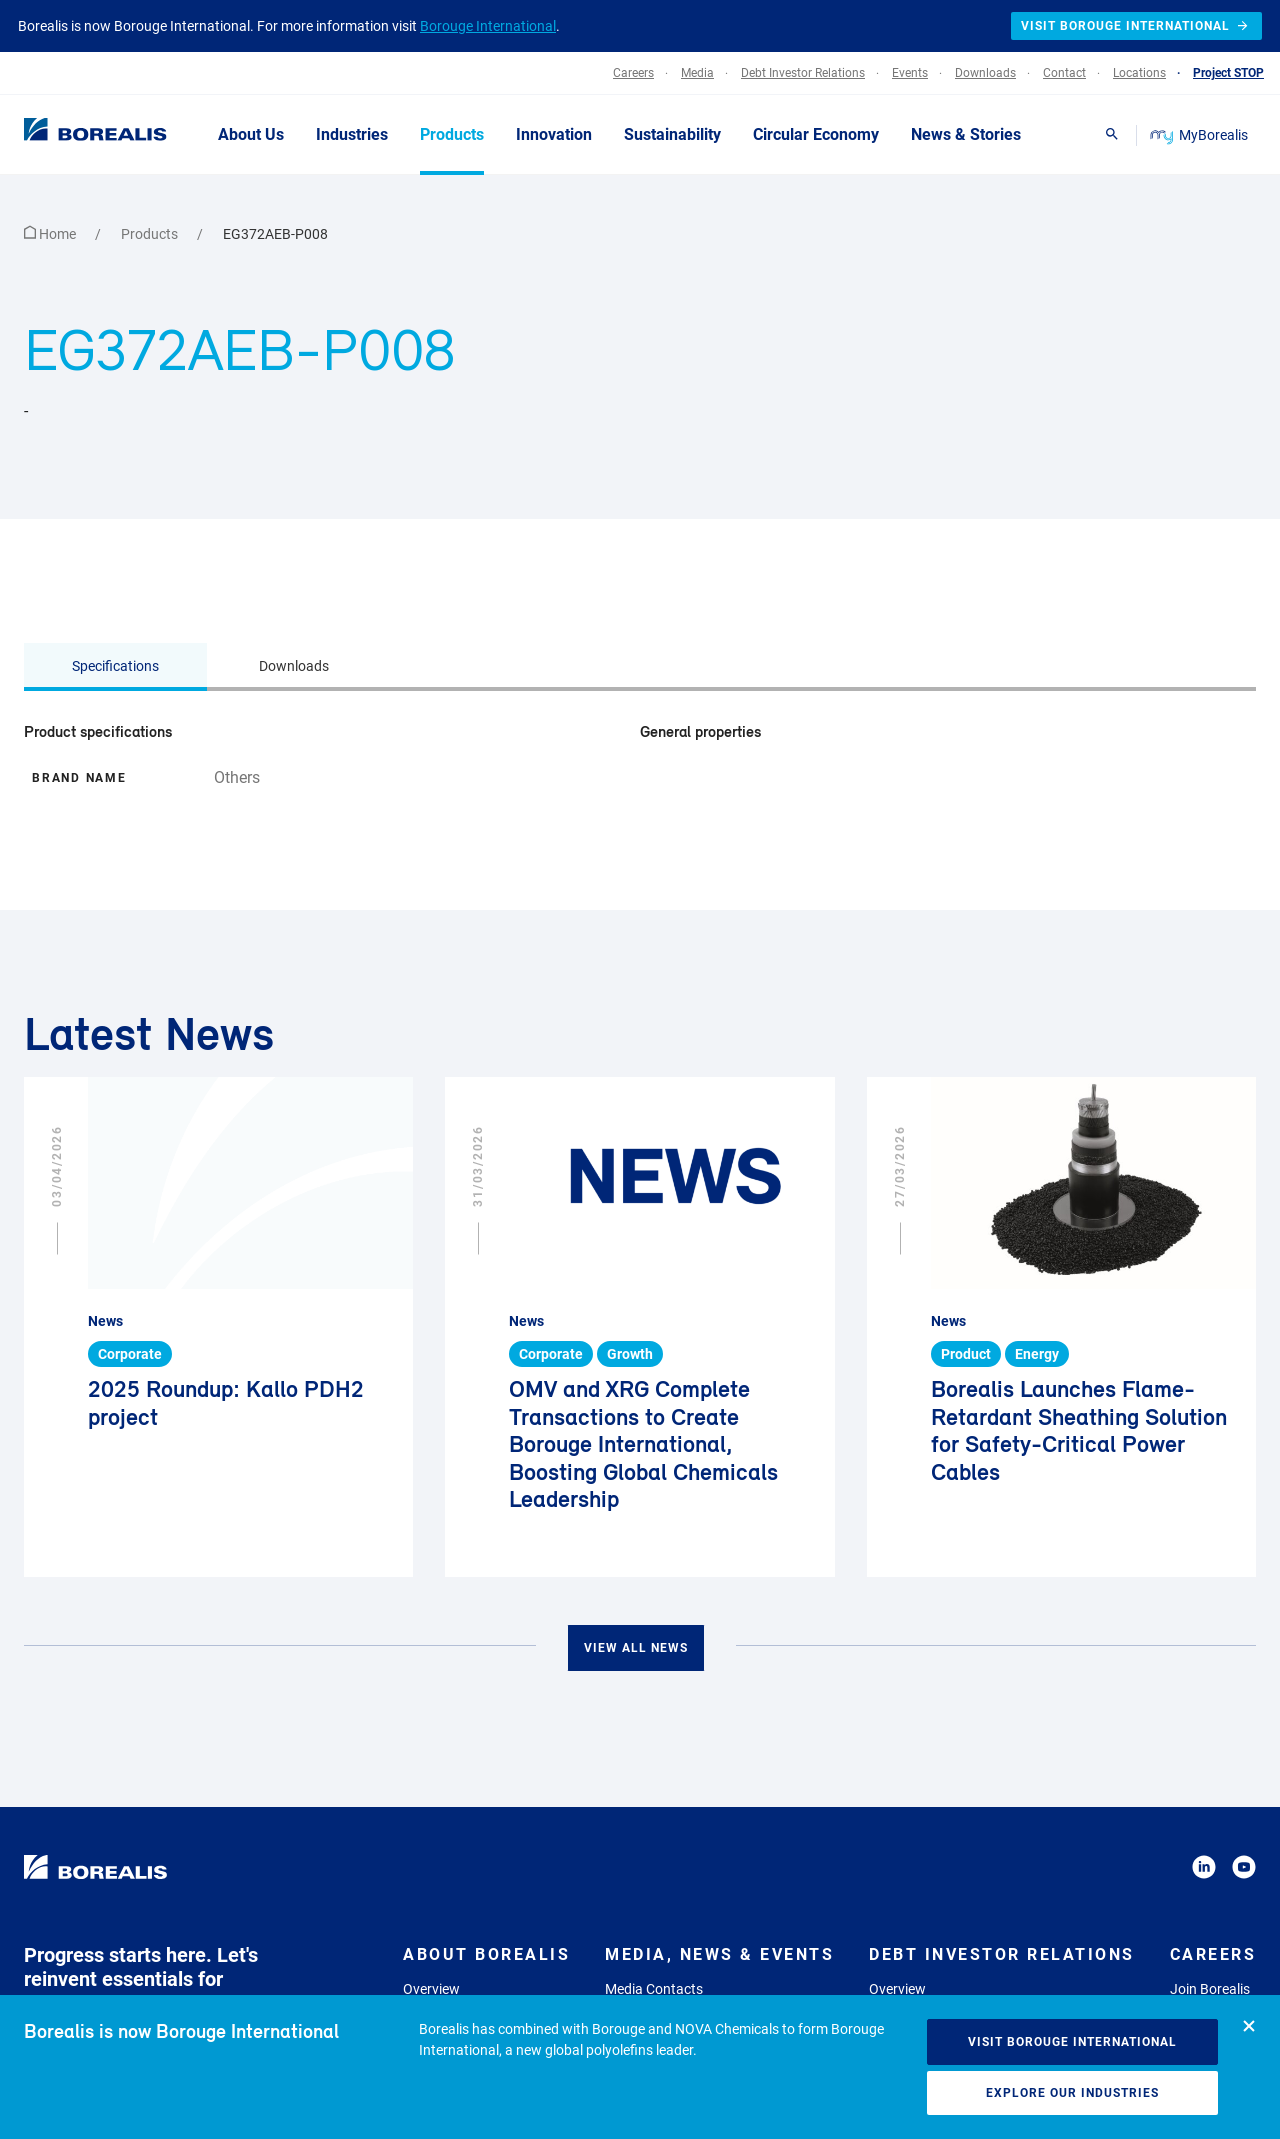  Describe the element at coordinates (486, 1954) in the screenshot. I see `About Borealis` at that location.